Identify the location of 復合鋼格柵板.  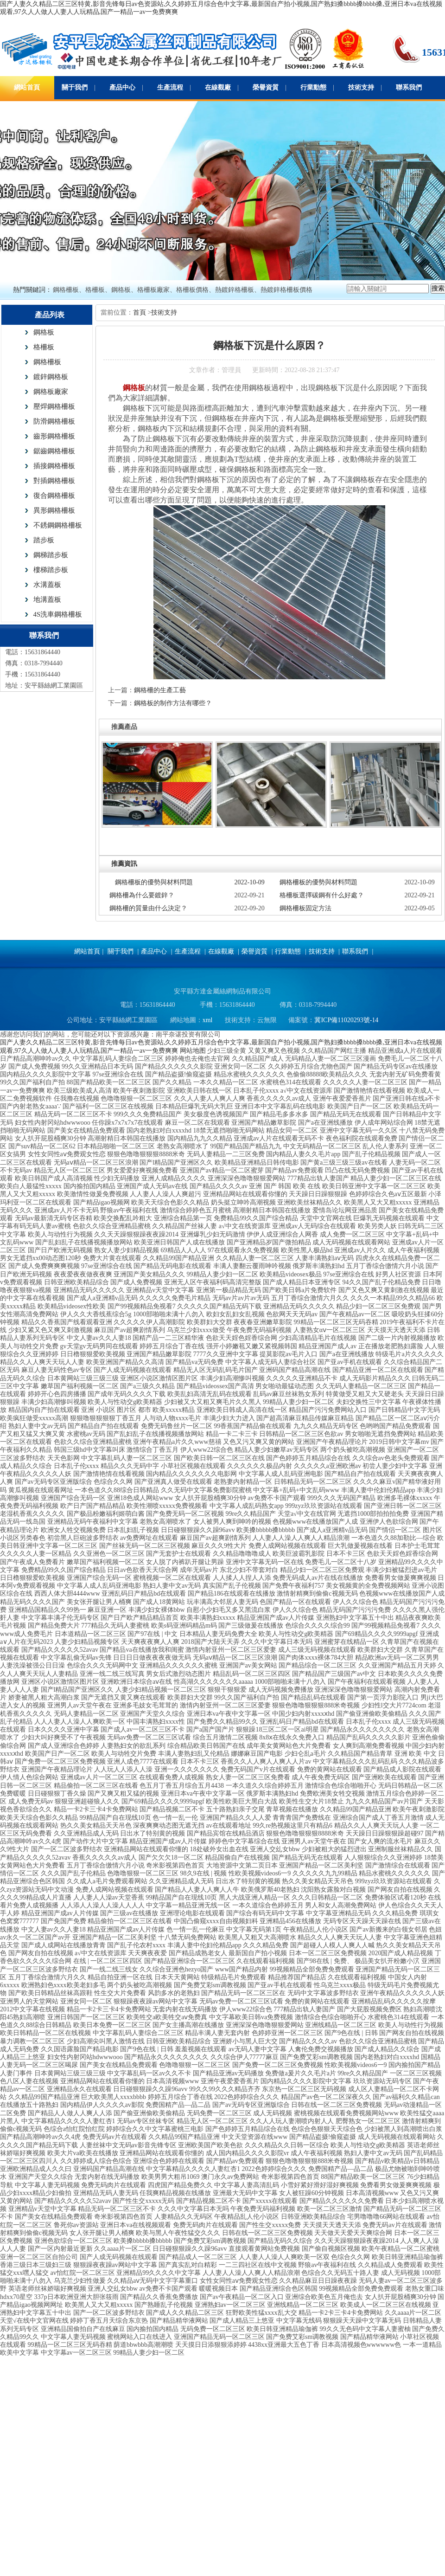
(54, 495).